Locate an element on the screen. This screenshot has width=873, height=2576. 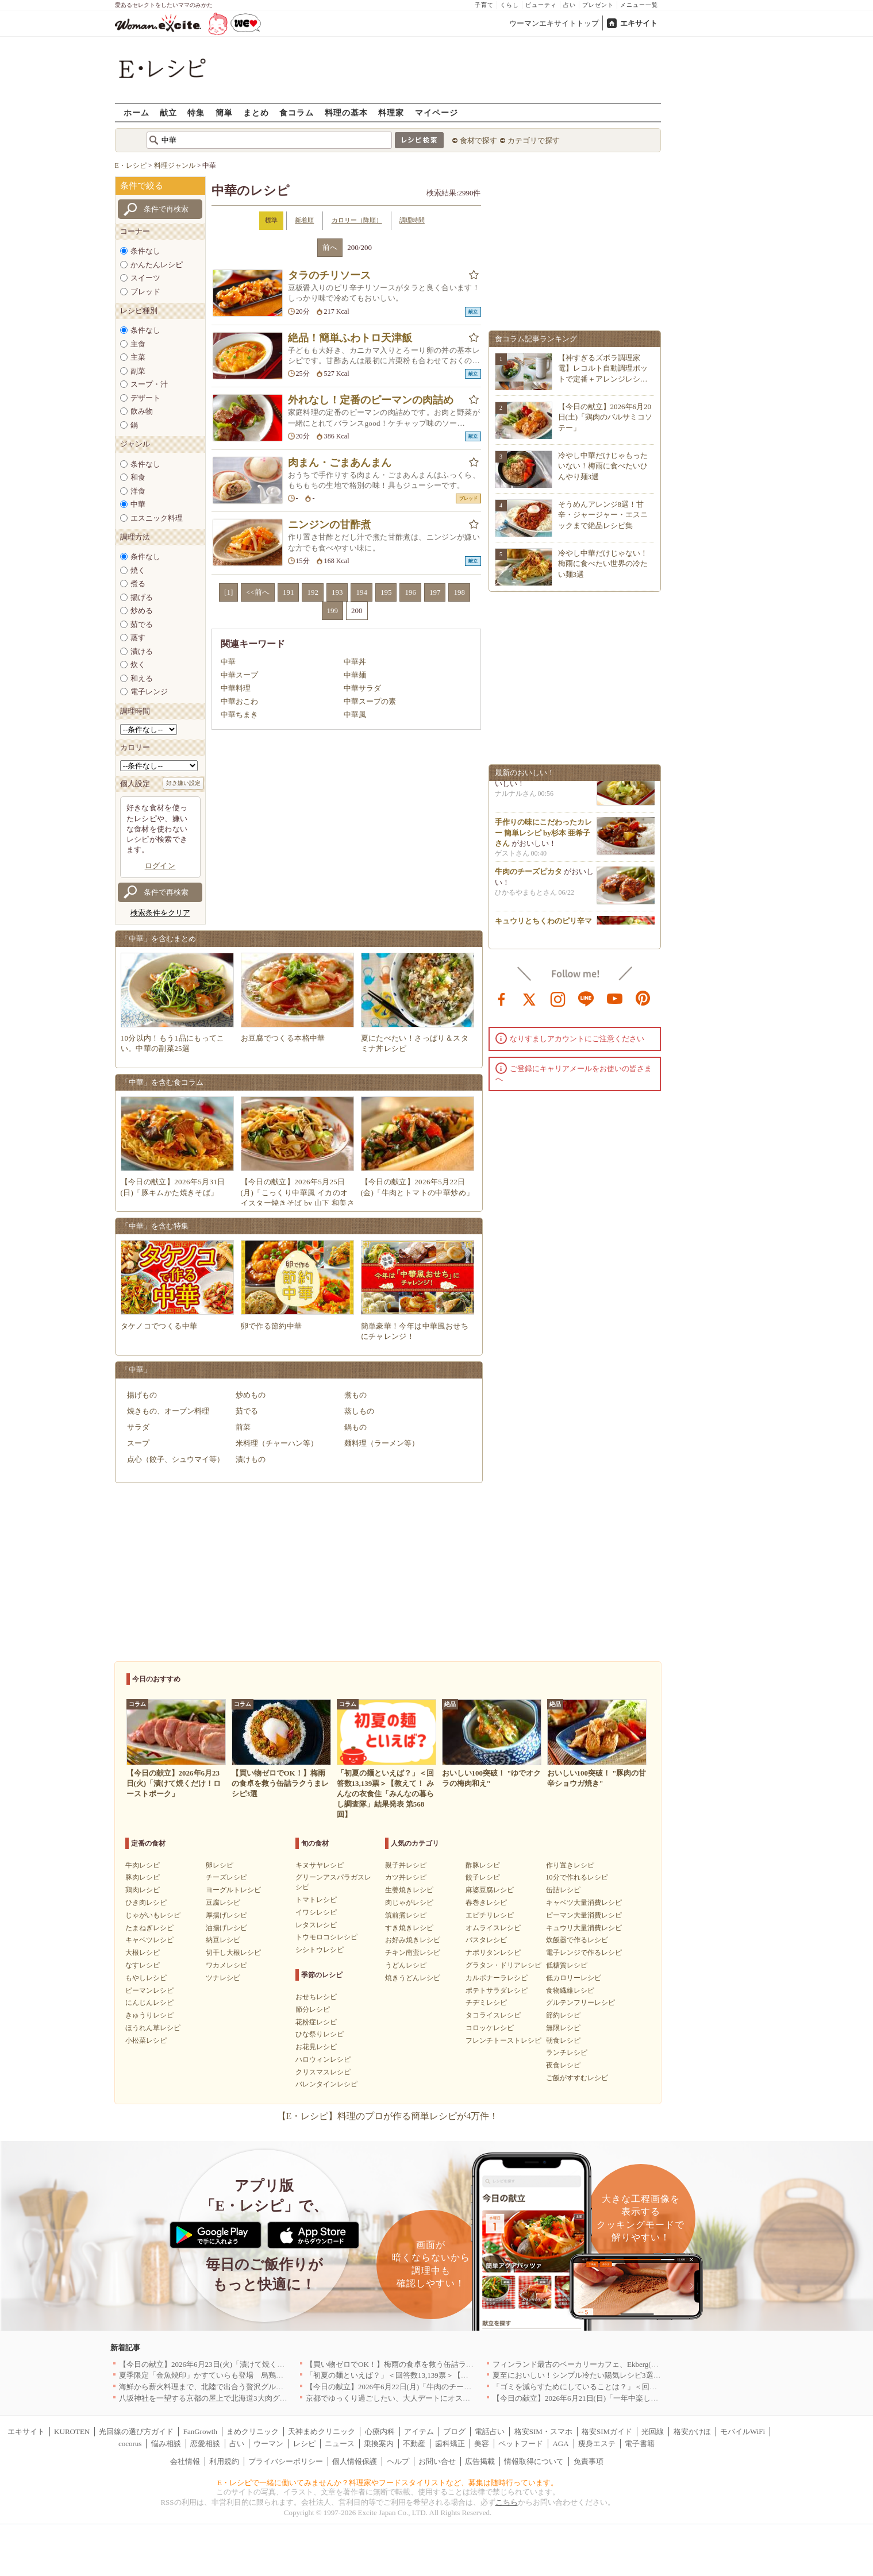
炒める is located at coordinates (141, 610).